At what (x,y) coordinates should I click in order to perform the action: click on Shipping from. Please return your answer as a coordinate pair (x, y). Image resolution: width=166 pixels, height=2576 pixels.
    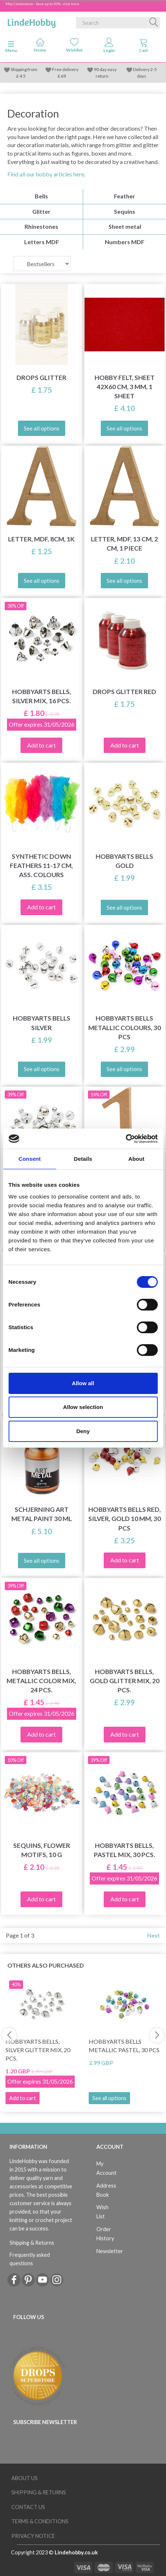
    Looking at the image, I should click on (24, 69).